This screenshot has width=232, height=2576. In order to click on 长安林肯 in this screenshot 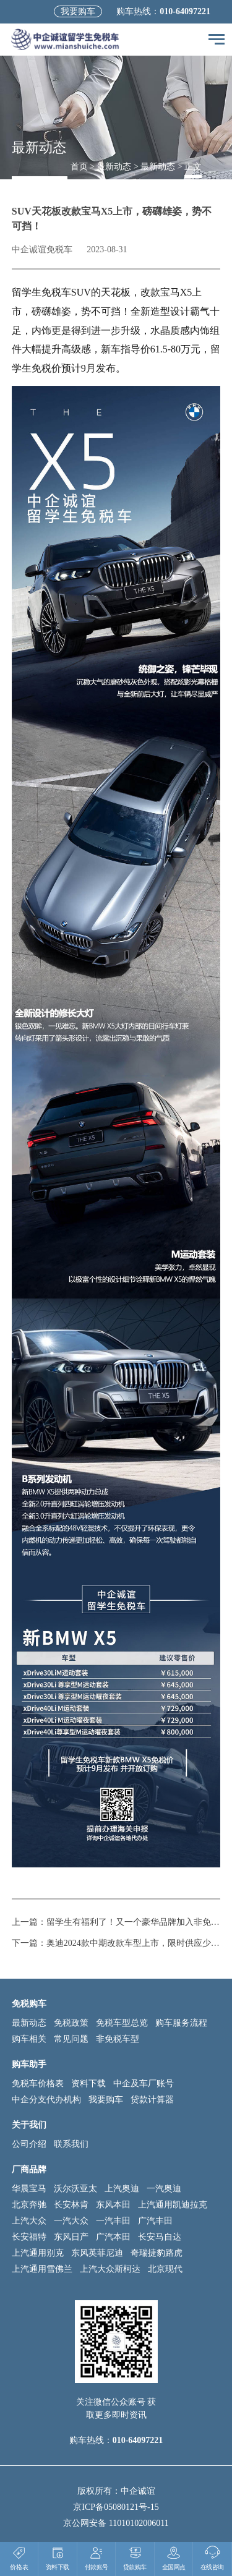, I will do `click(71, 2204)`.